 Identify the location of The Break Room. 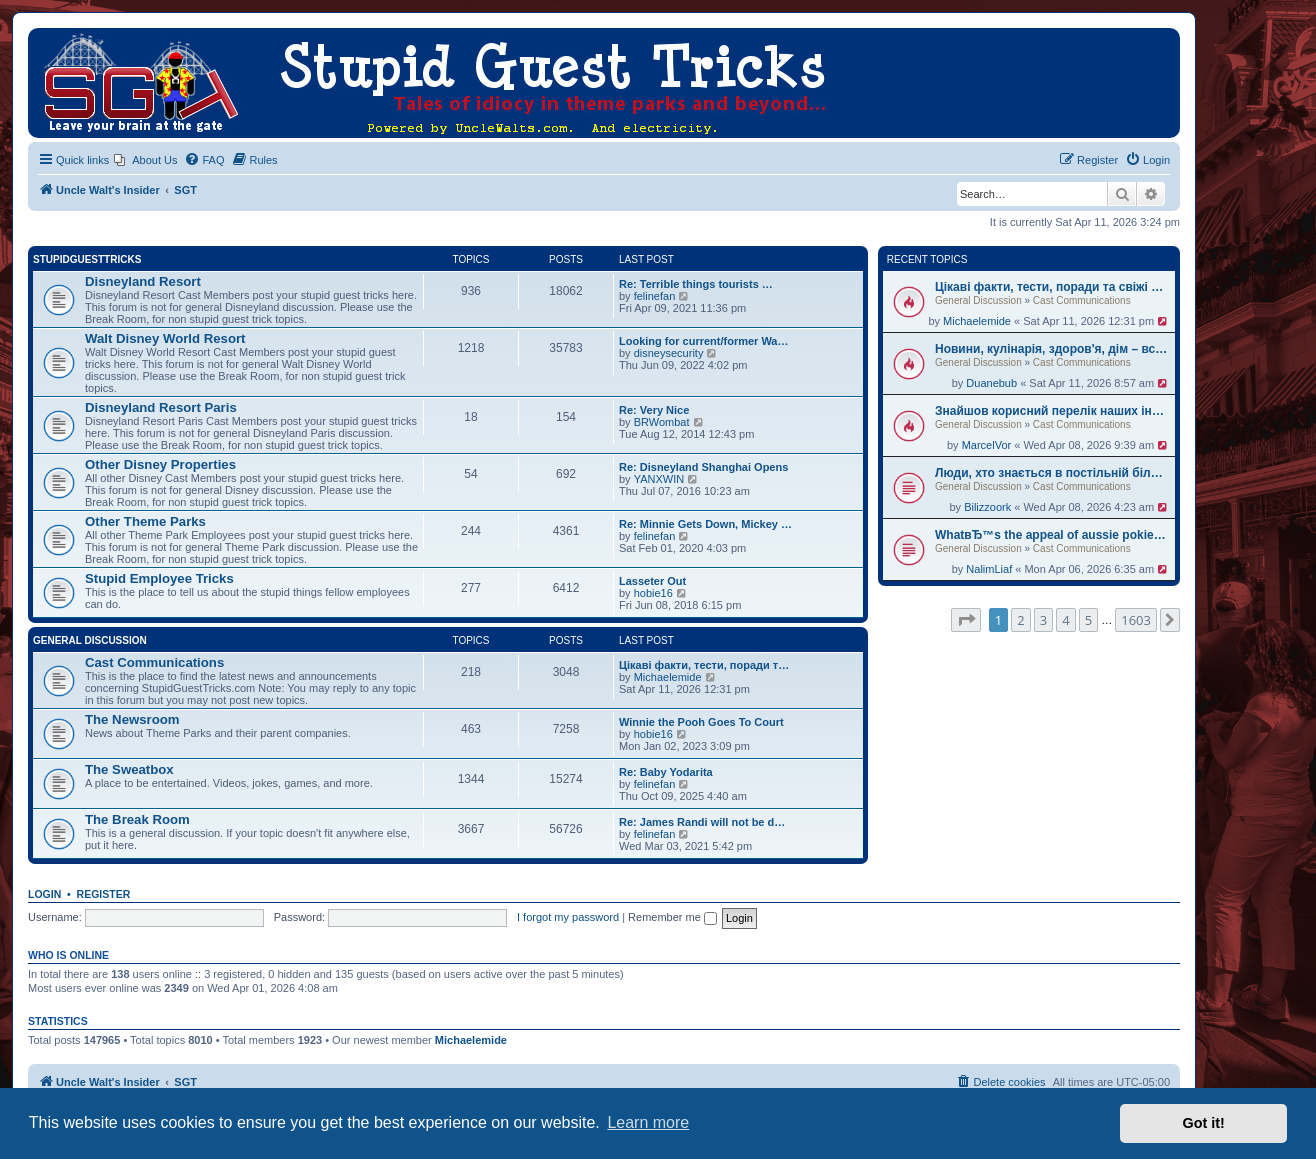
(137, 819).